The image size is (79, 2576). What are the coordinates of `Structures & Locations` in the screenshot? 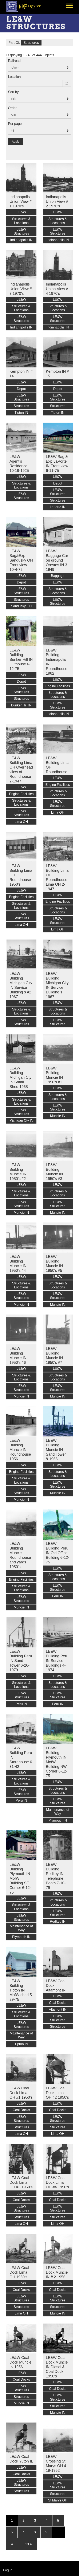 It's located at (21, 221).